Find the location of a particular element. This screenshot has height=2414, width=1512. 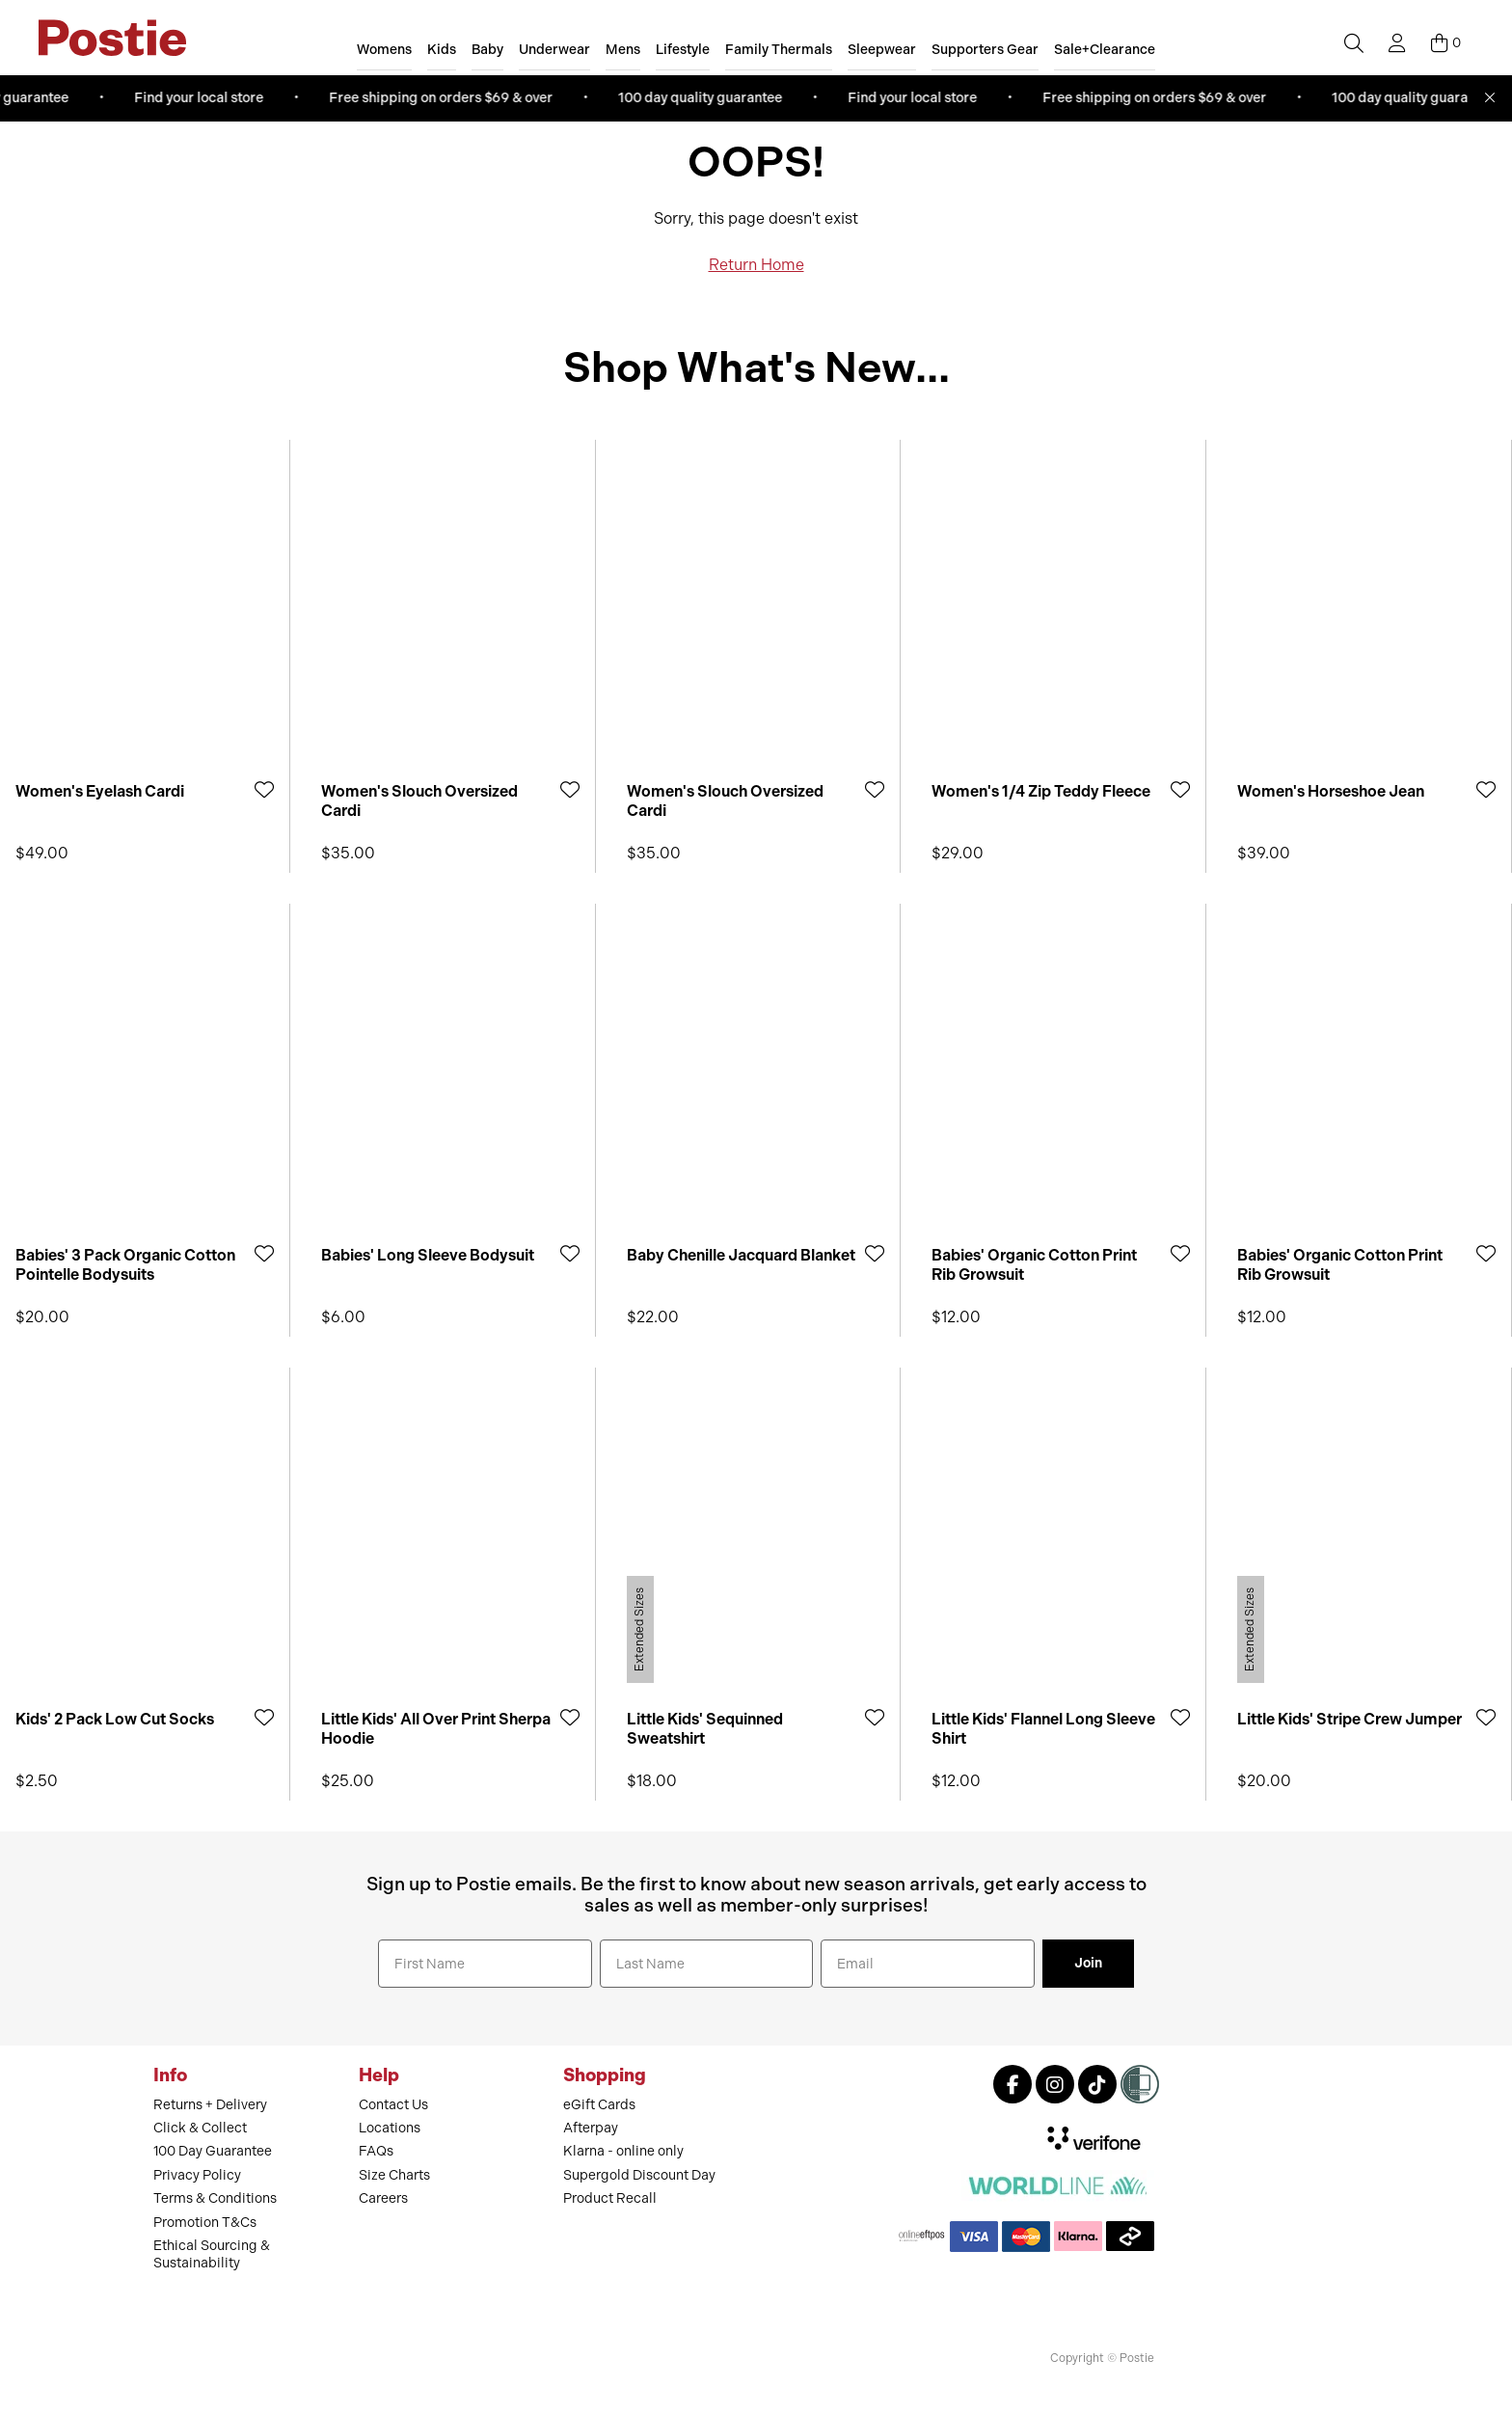

Little Kids' Sequinned Sweatshirt is located at coordinates (705, 1728).